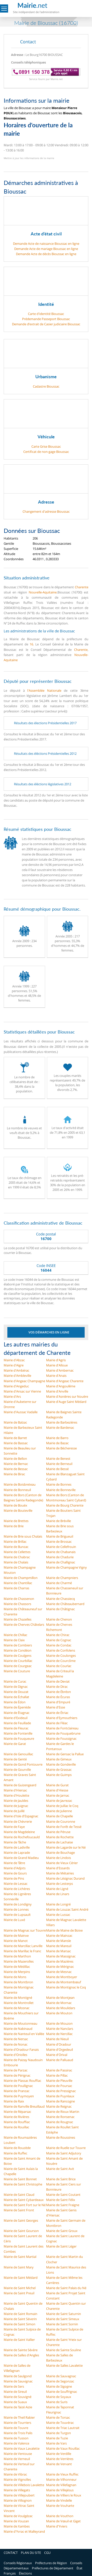  Describe the element at coordinates (20, 2288) in the screenshot. I see `Mairie de Saint Michel` at that location.